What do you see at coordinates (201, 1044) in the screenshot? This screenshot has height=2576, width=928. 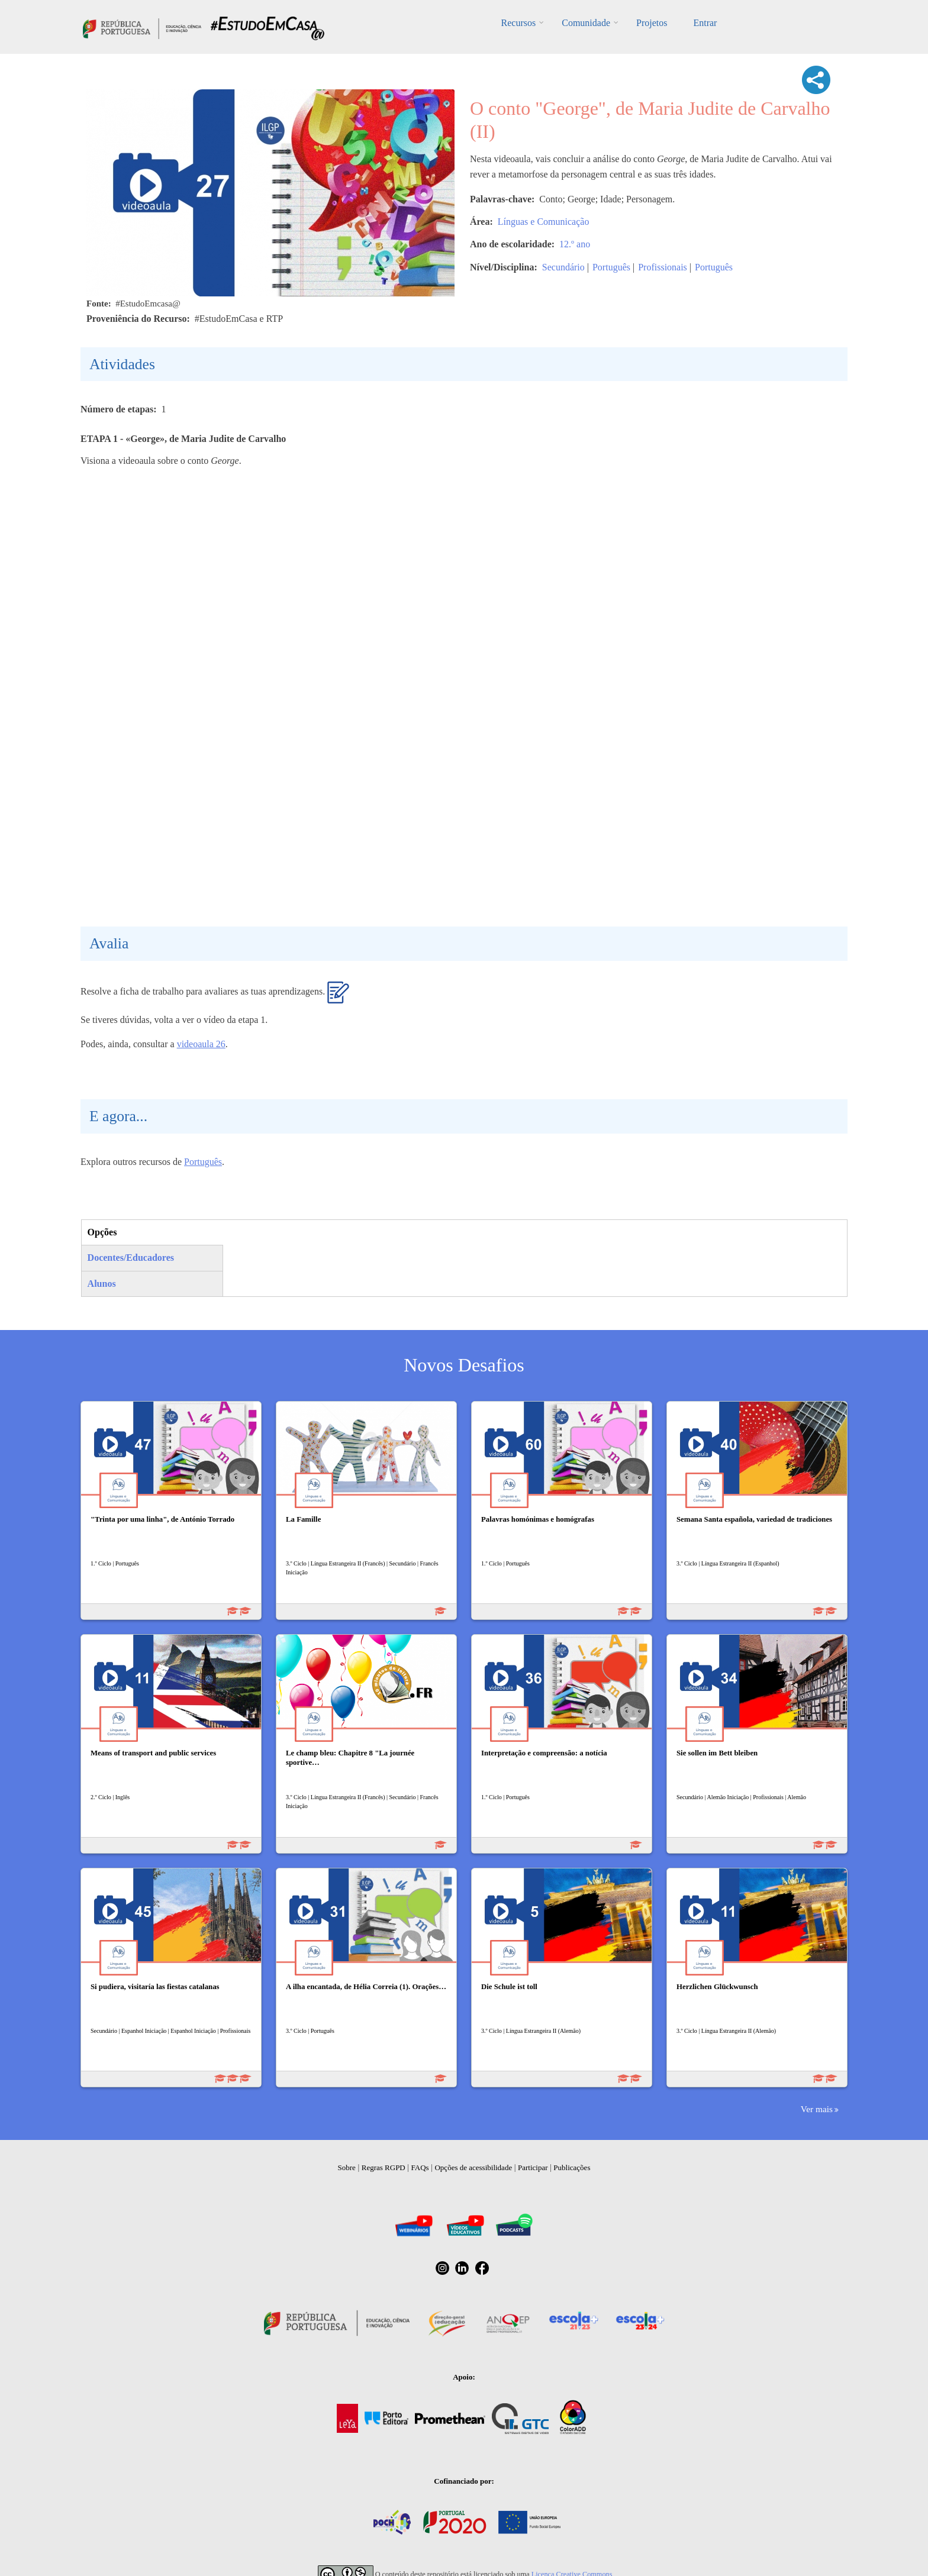 I see `videoaula 26` at bounding box center [201, 1044].